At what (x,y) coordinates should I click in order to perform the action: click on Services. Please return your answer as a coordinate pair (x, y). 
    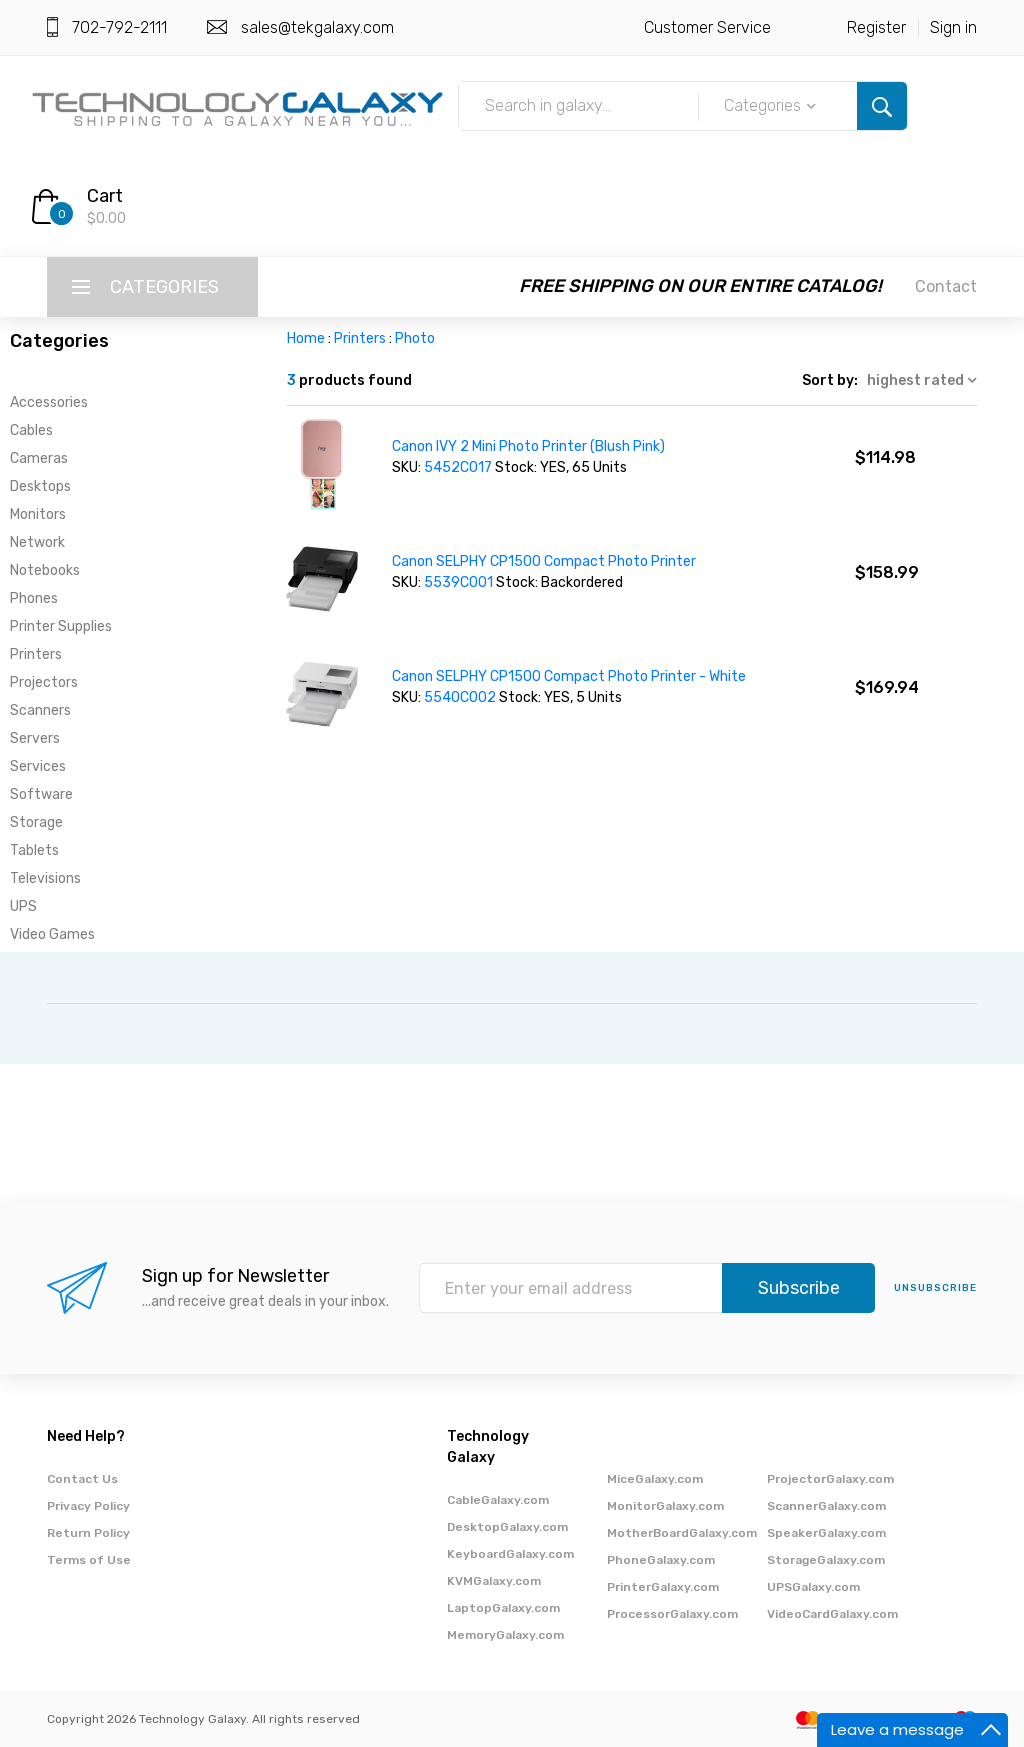
    Looking at the image, I should click on (38, 766).